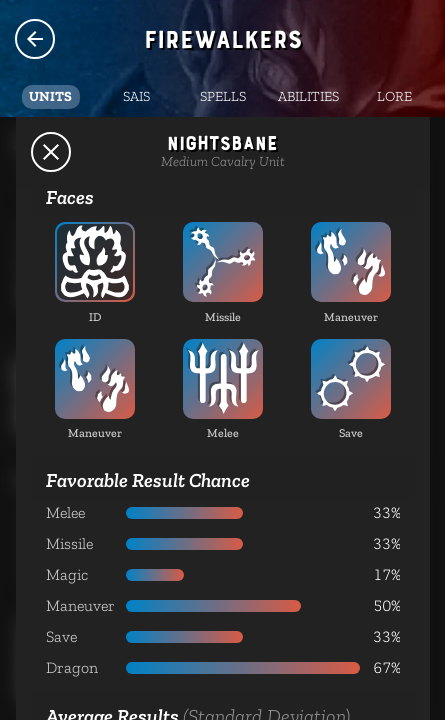  I want to click on Species, so click(35, 39).